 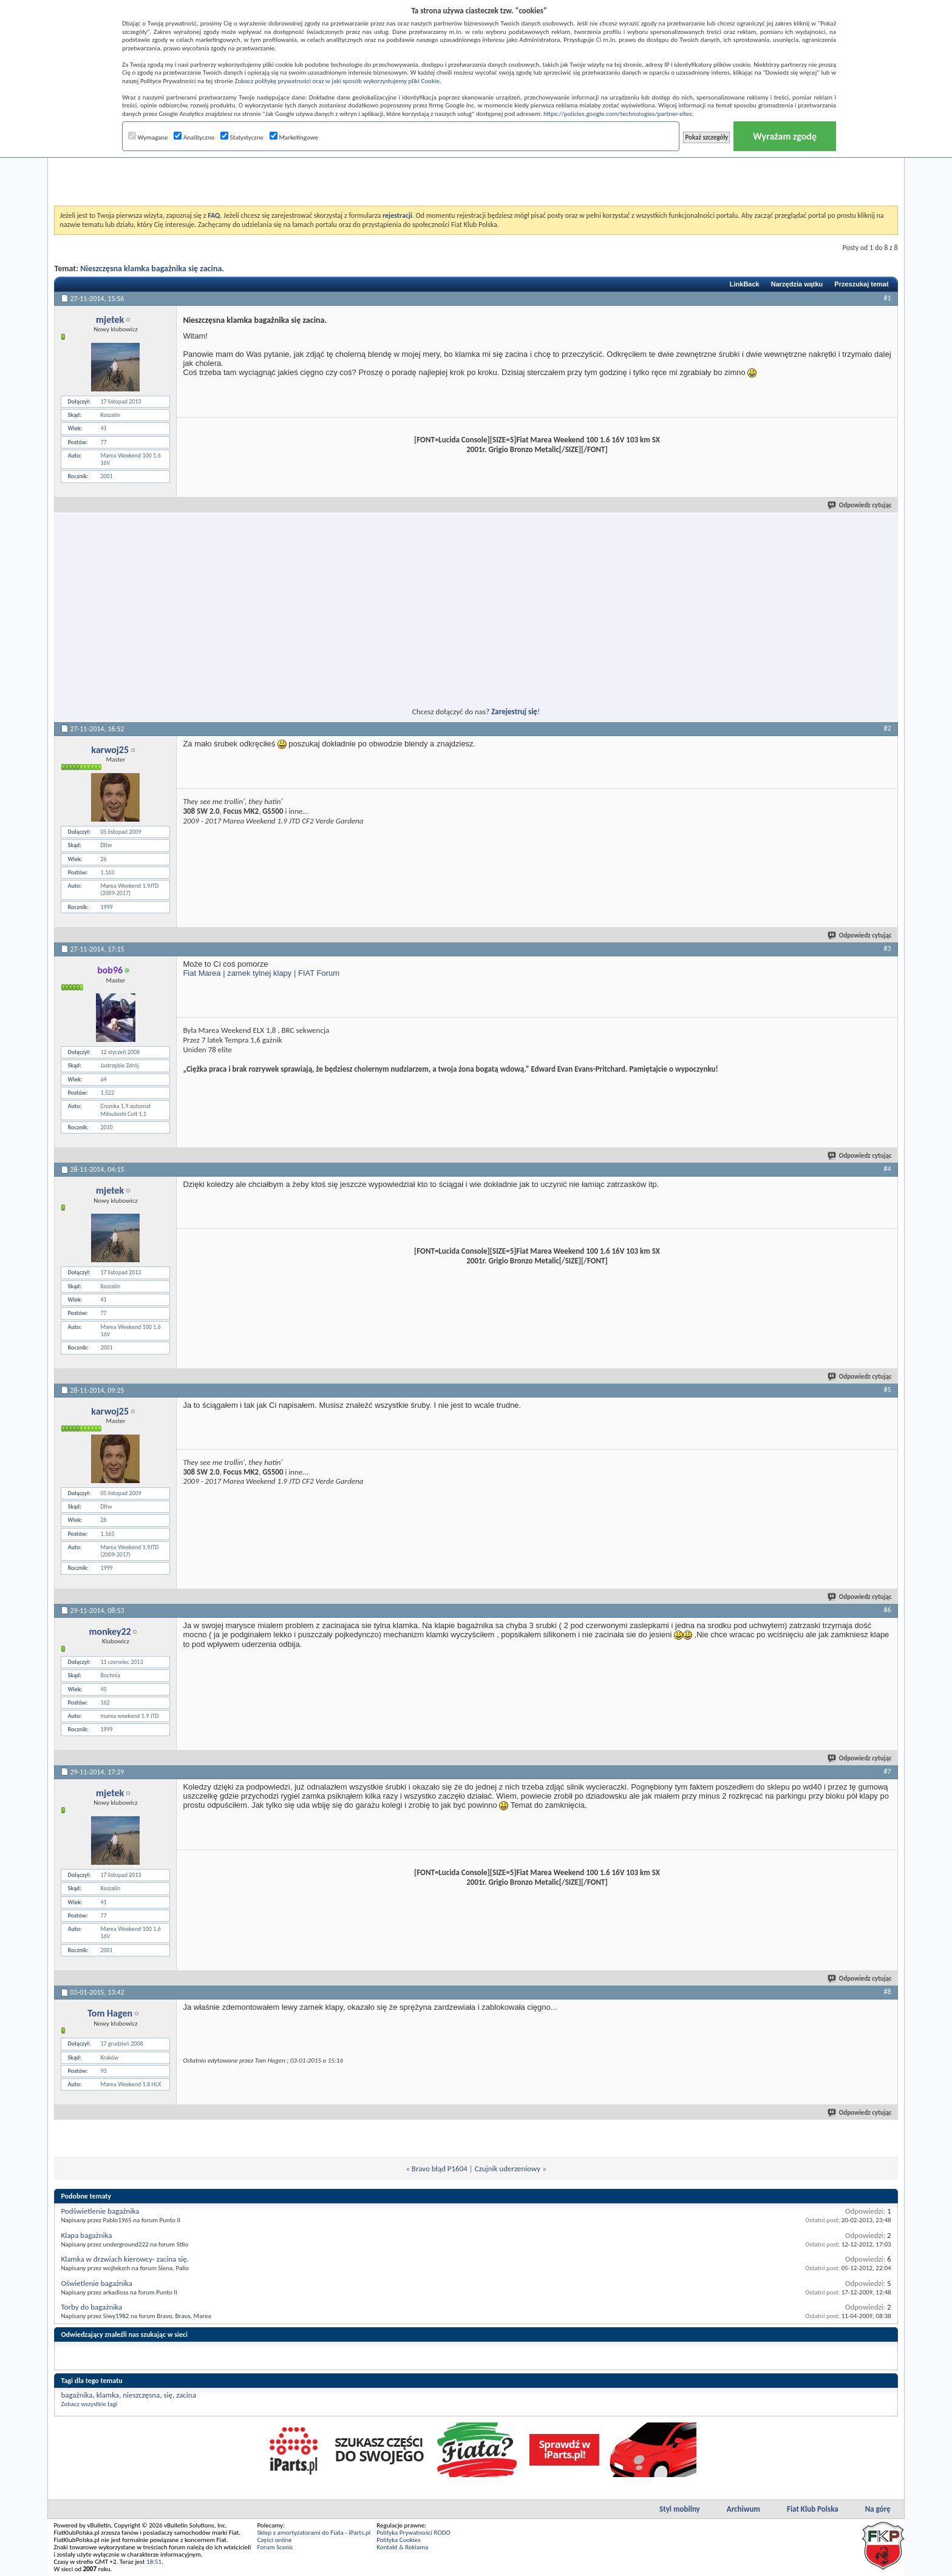 I want to click on Polityka Prywatności RODO, so click(x=413, y=2533).